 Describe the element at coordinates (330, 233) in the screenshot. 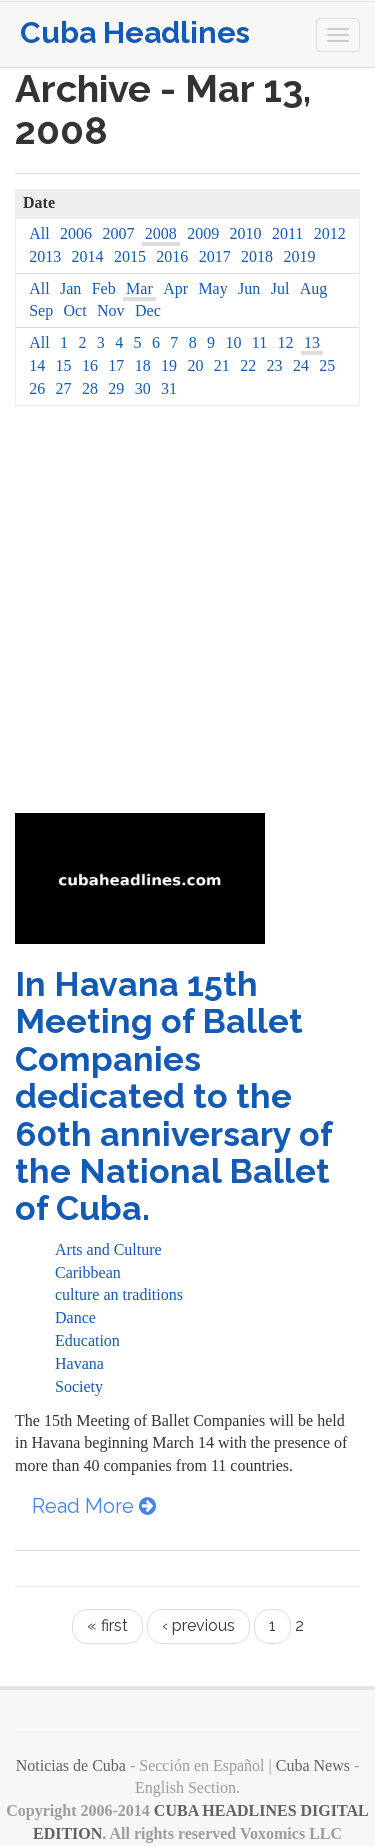

I see `2012` at that location.